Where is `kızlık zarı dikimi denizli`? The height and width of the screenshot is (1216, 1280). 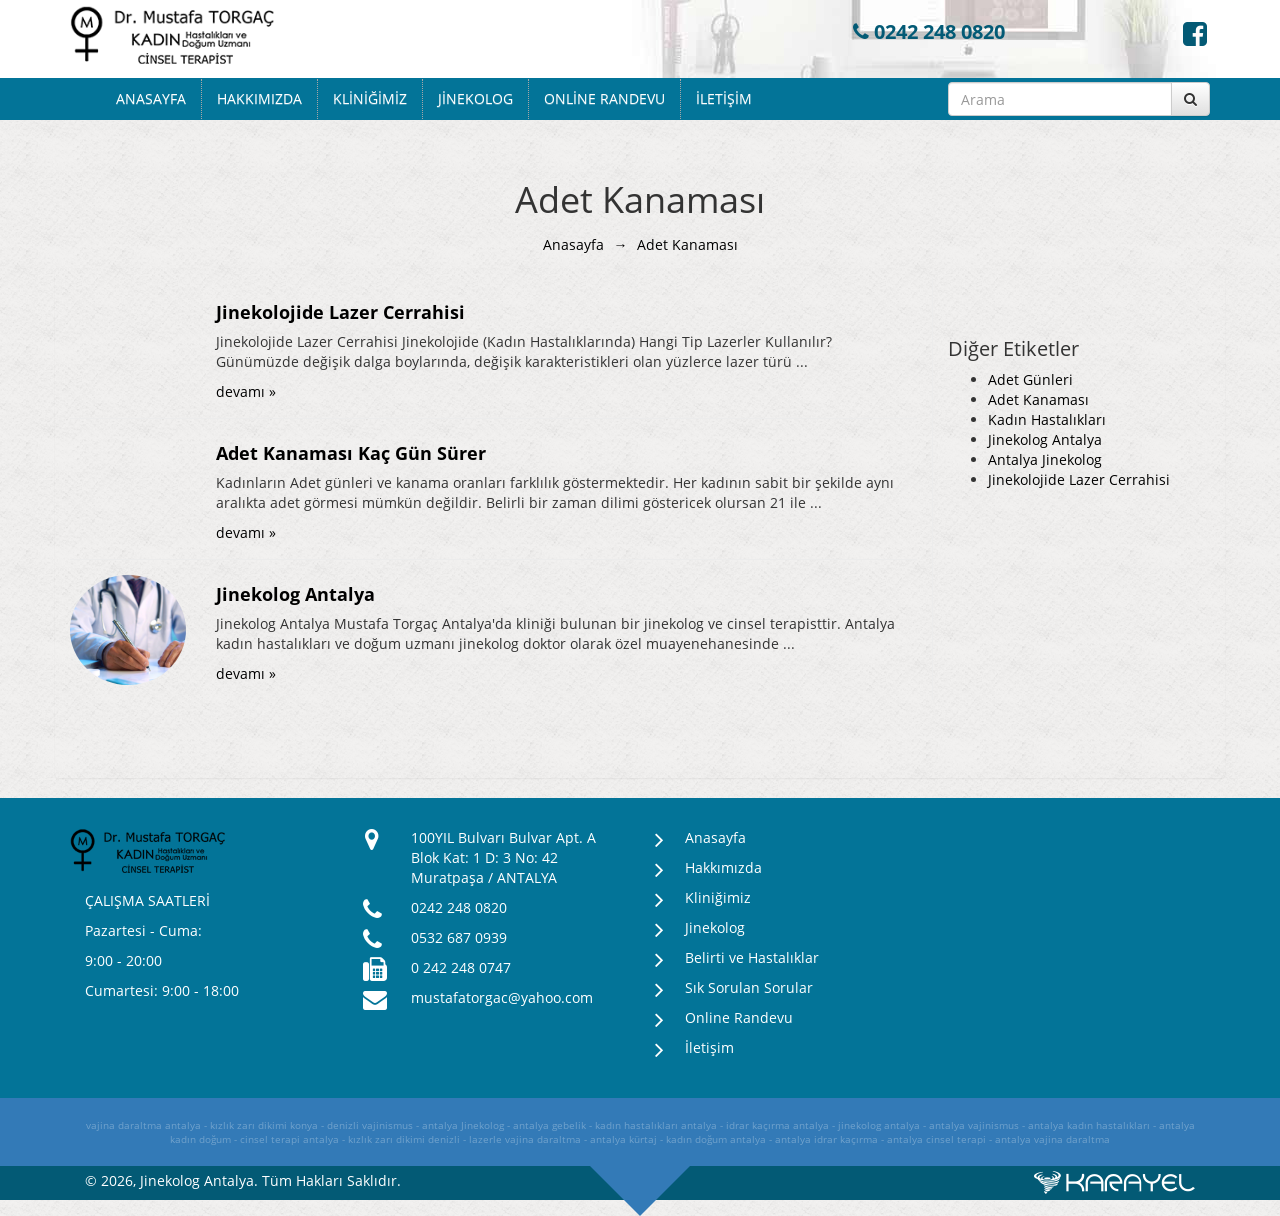
kızlık zarı dikimi denizli is located at coordinates (404, 1139).